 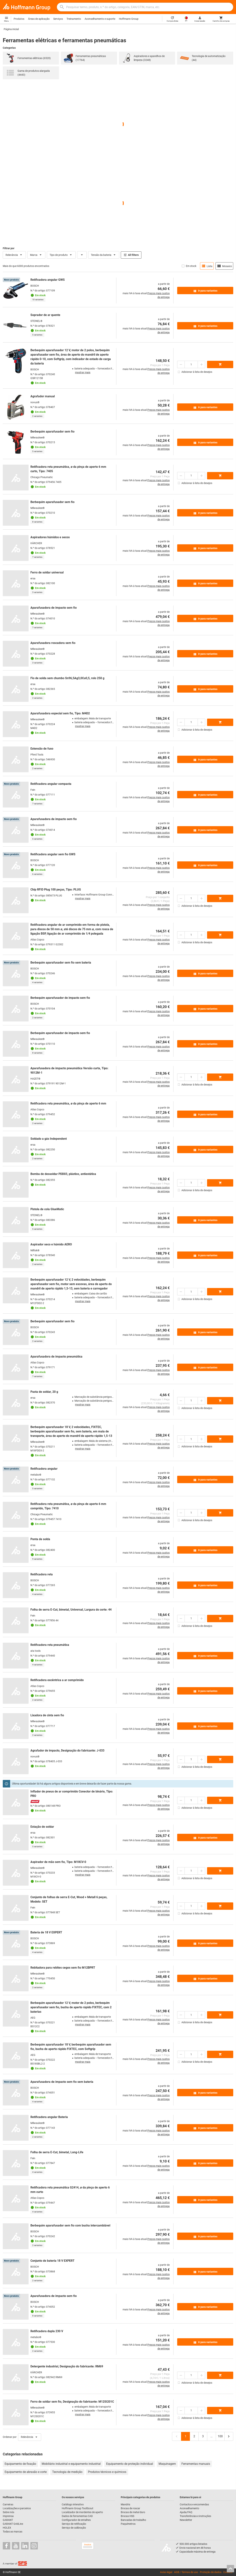 What do you see at coordinates (49, 2117) in the screenshot?
I see `Retificadora angular Bateria` at bounding box center [49, 2117].